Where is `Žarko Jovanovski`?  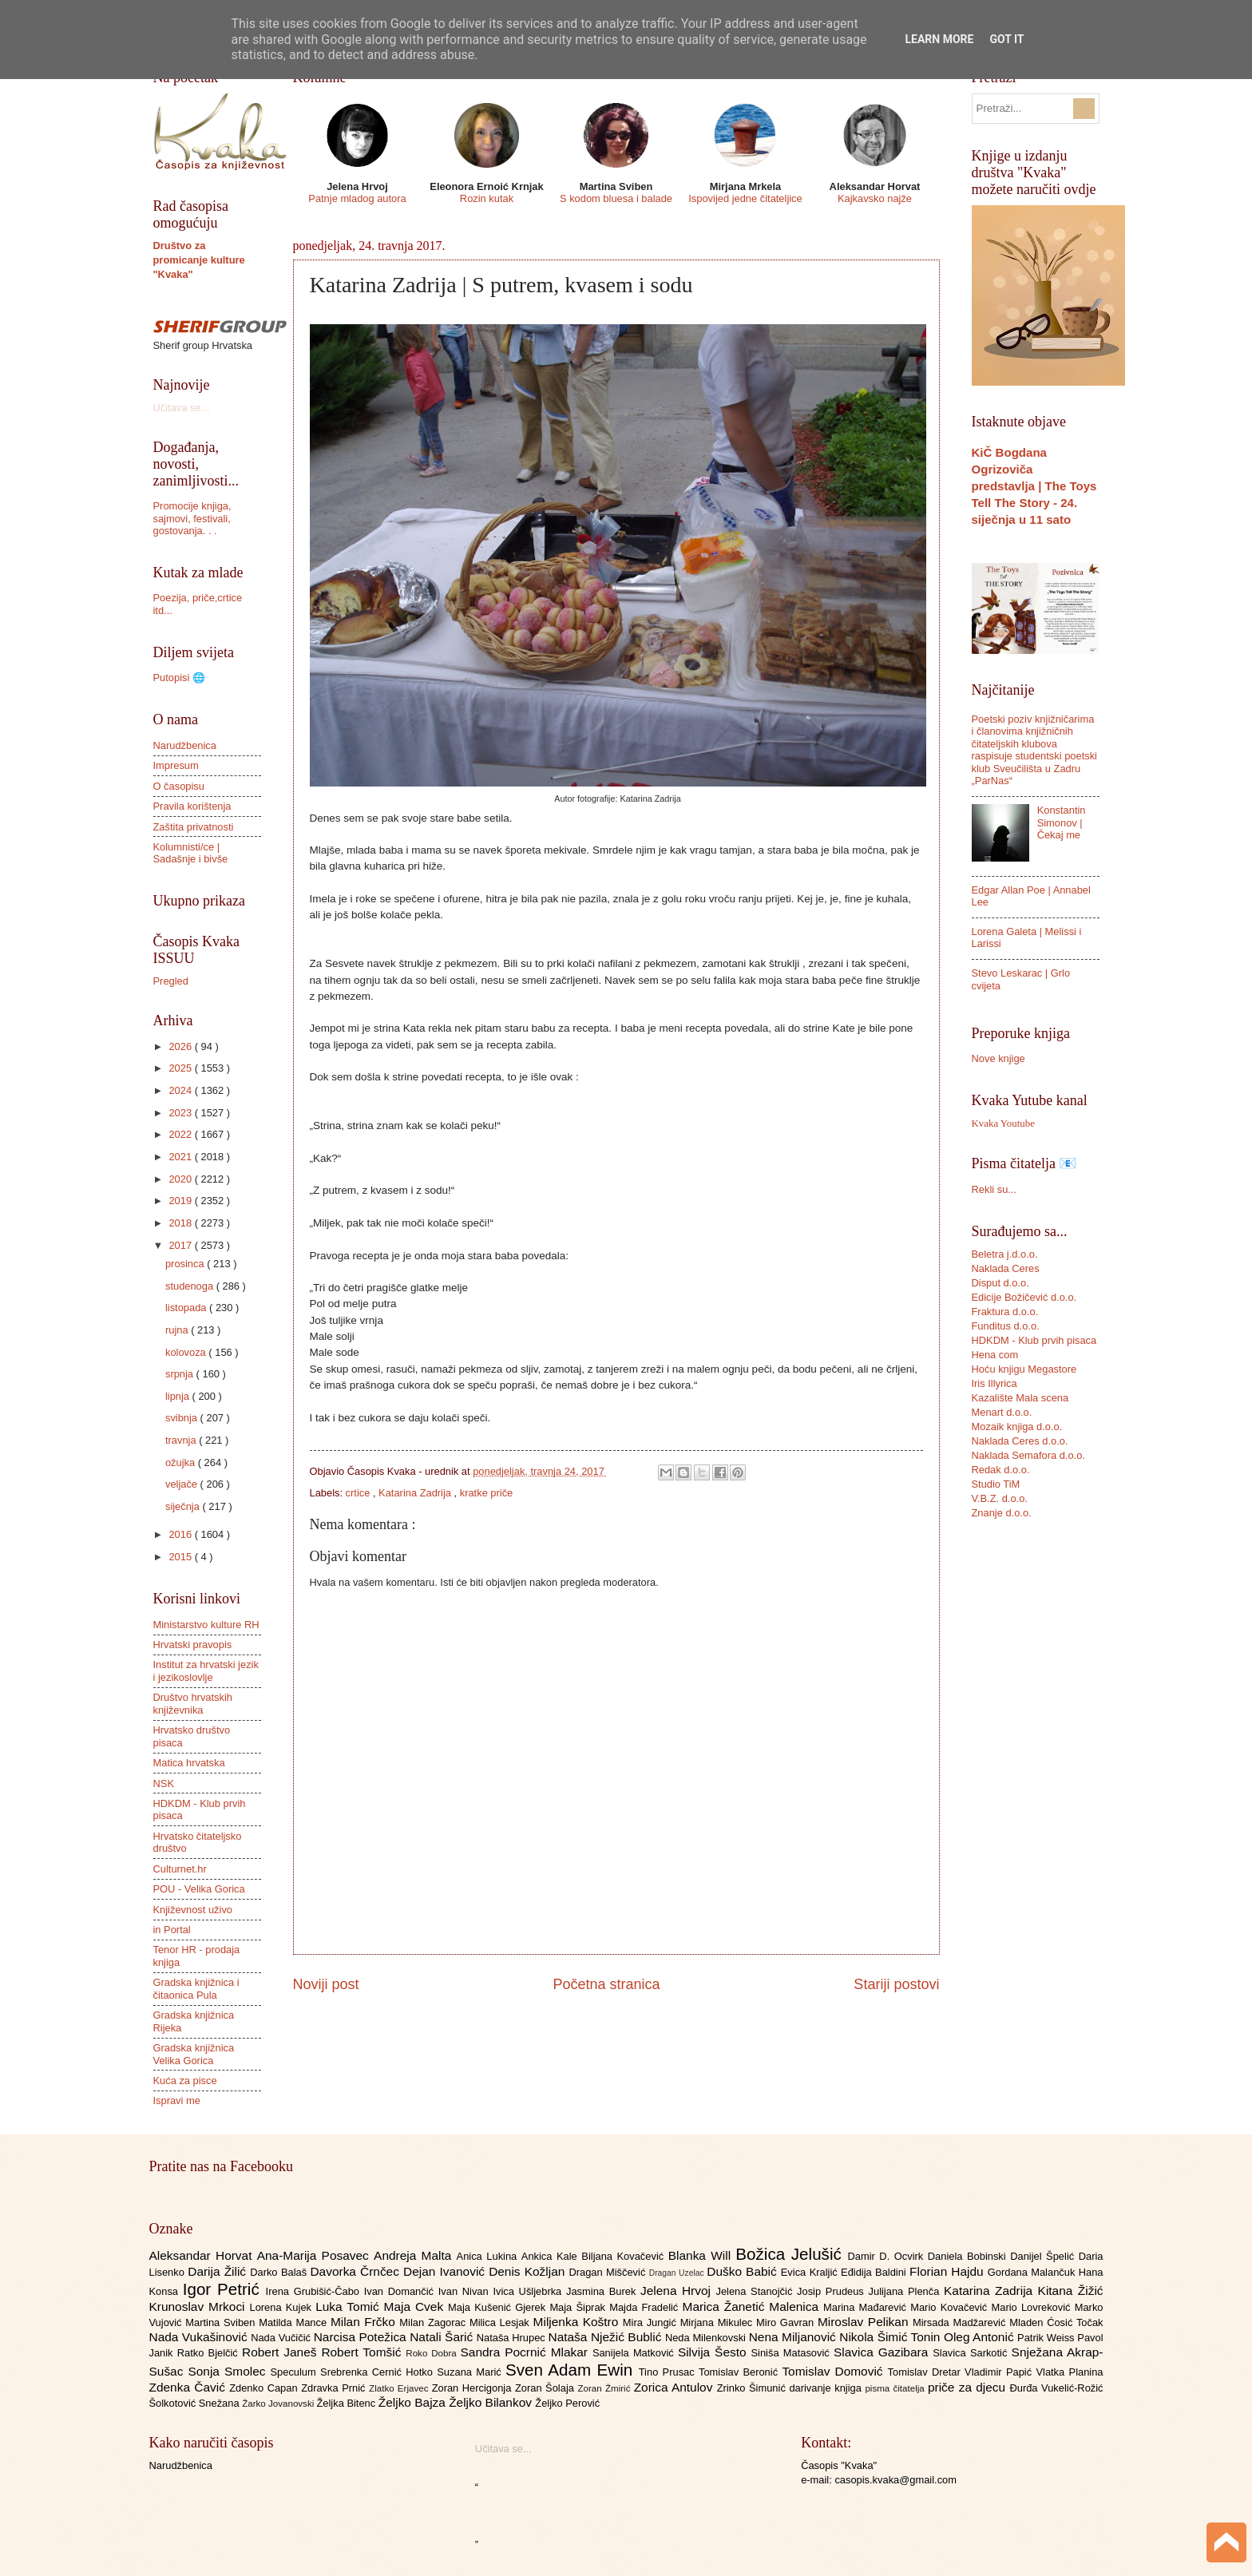
Žarko Jovanovski is located at coordinates (279, 2403).